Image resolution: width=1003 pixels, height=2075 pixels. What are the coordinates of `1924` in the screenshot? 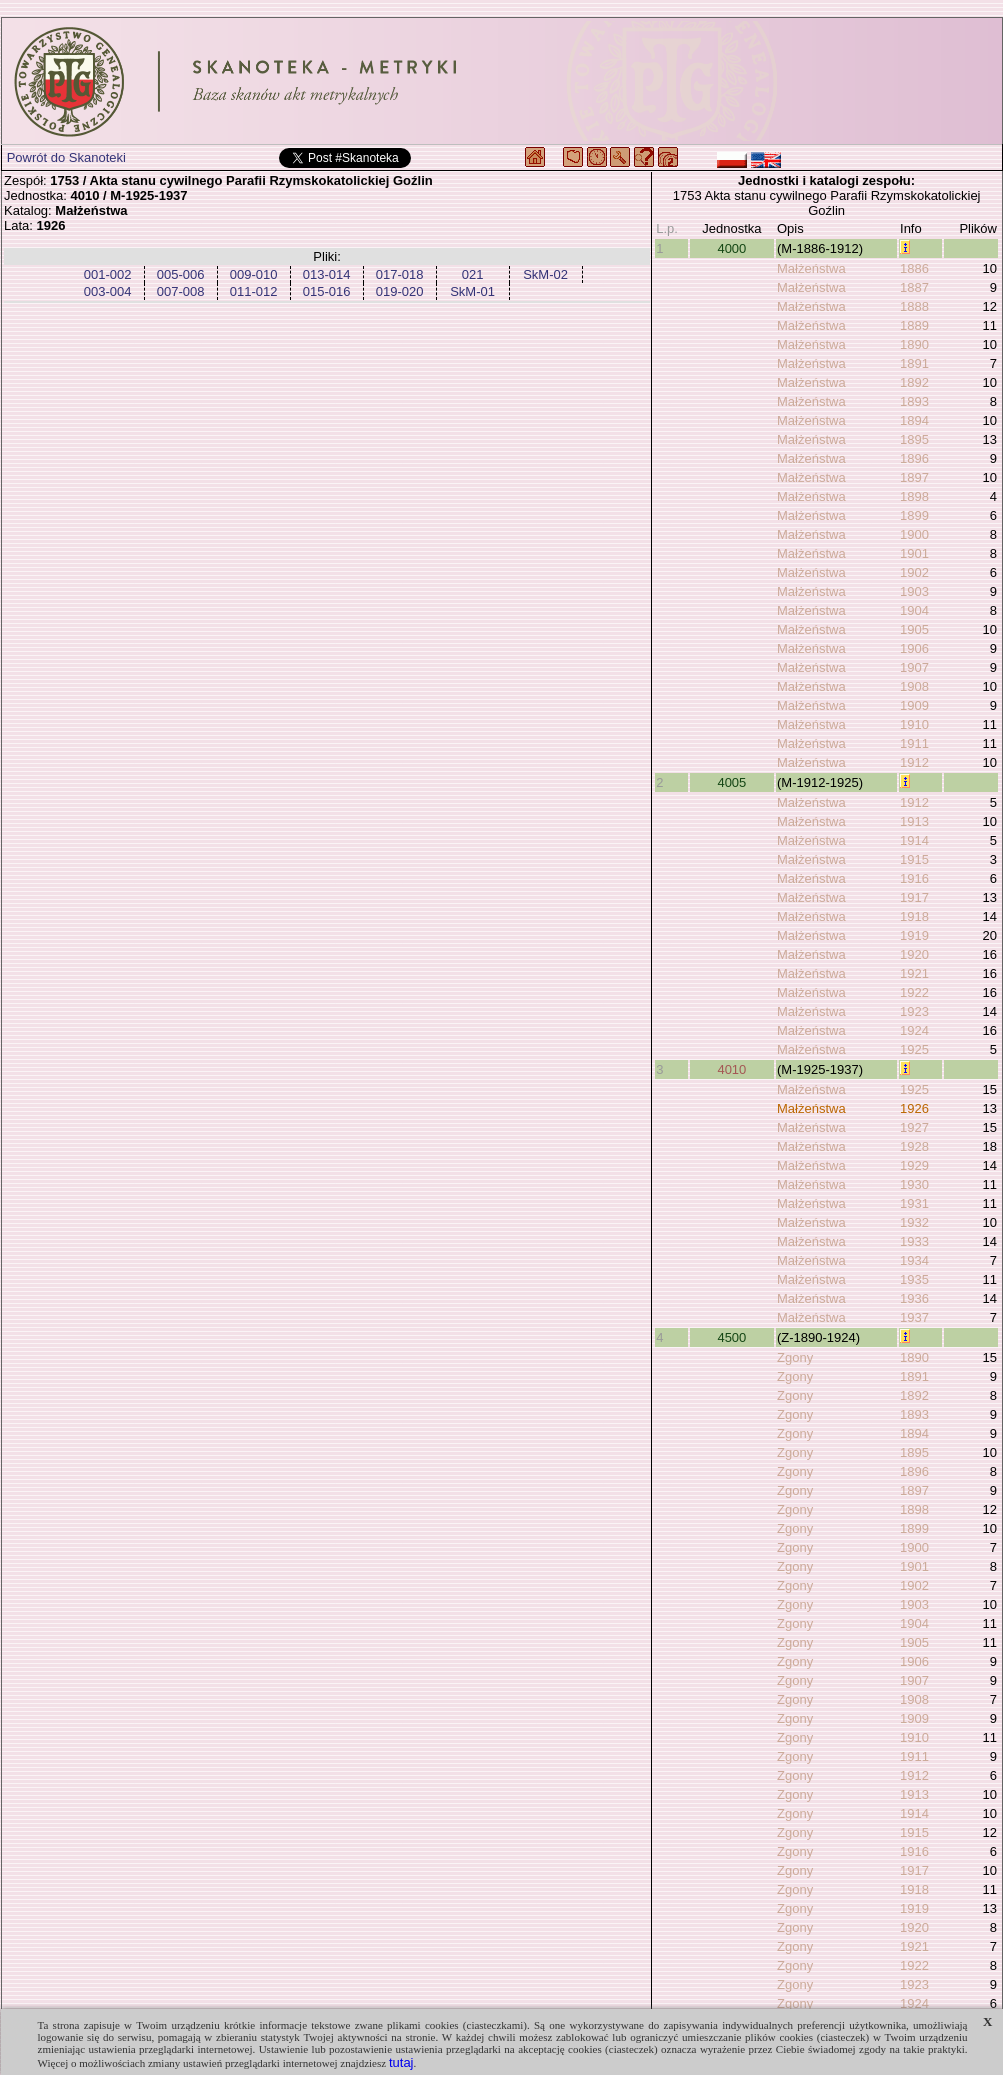 It's located at (914, 1030).